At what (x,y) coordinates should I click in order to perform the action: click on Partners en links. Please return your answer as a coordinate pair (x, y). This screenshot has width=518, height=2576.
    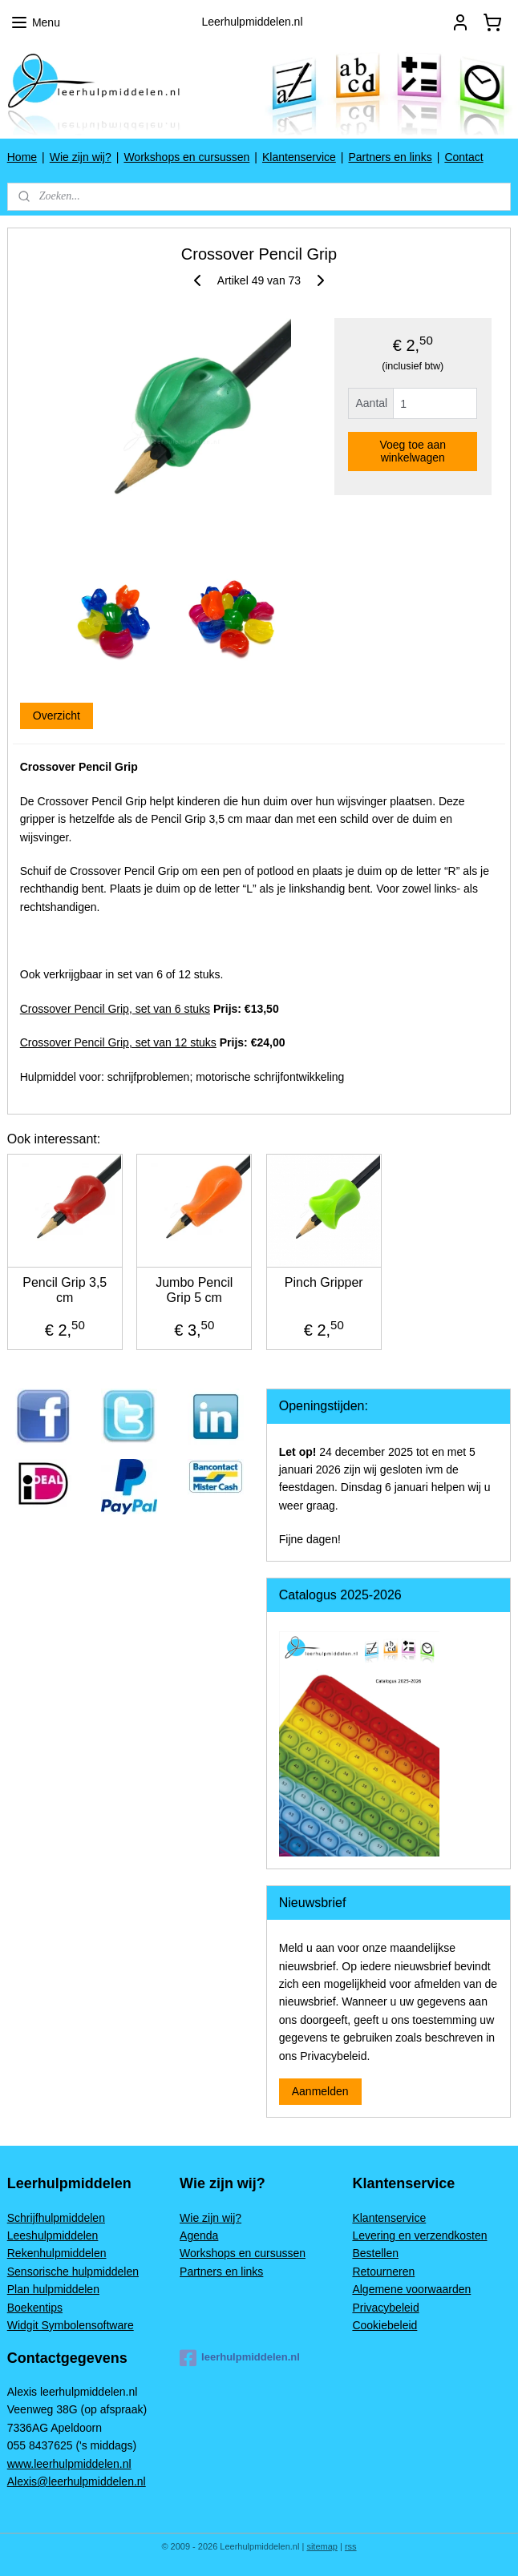
    Looking at the image, I should click on (389, 157).